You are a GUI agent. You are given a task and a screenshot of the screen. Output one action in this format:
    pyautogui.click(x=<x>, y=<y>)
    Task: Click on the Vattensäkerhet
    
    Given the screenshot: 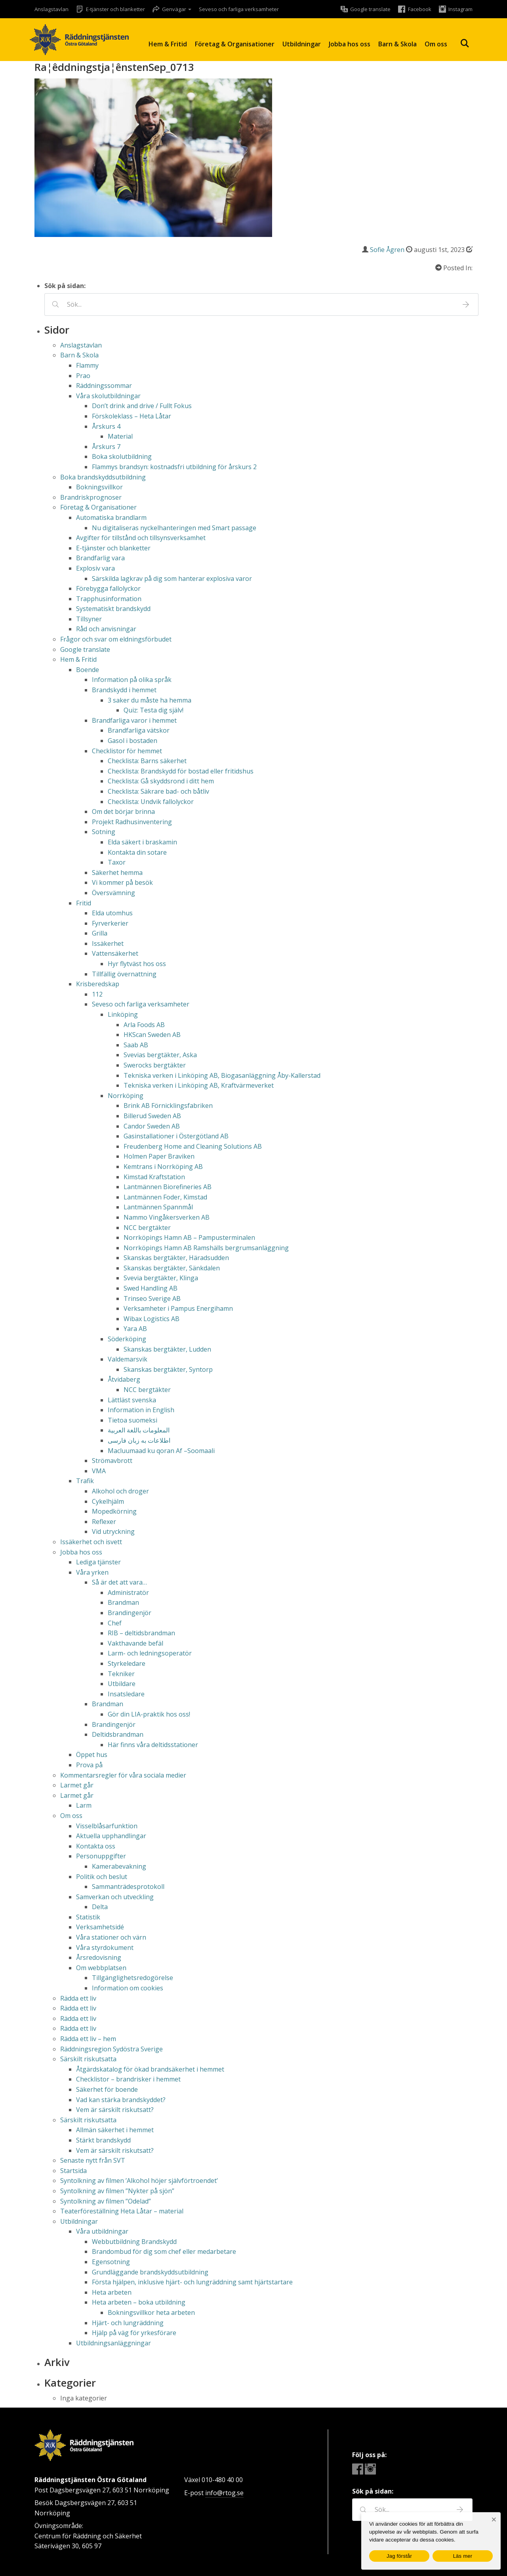 What is the action you would take?
    pyautogui.click(x=115, y=953)
    